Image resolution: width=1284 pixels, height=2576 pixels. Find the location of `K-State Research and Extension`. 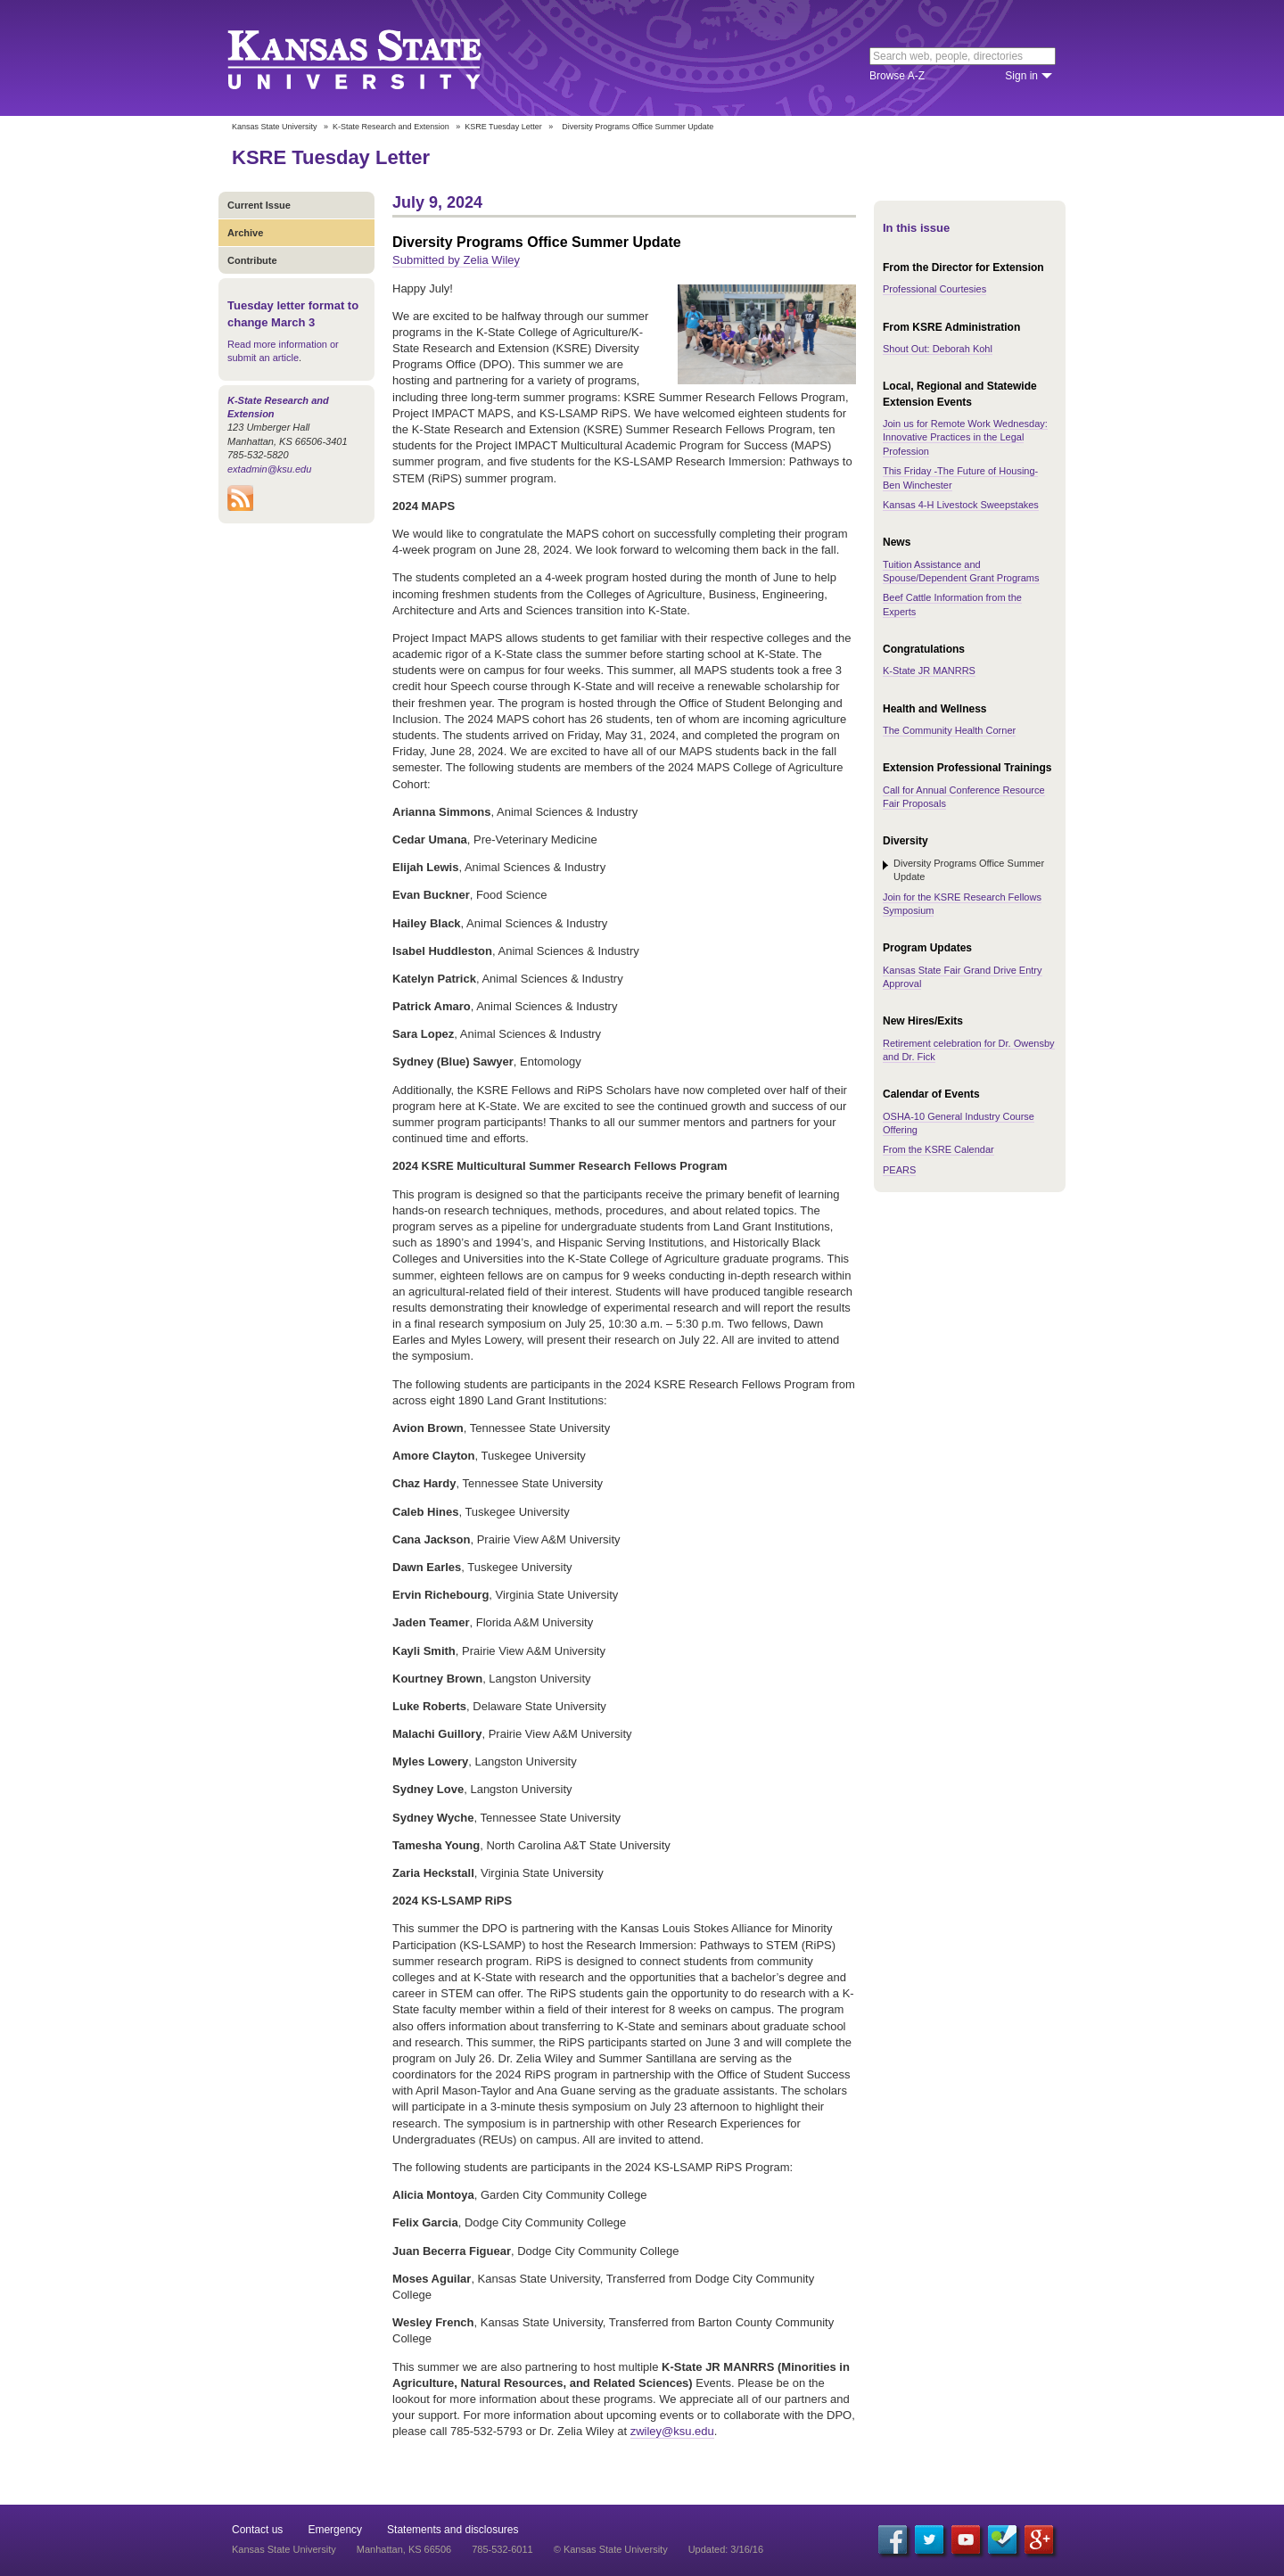

K-State Research and Extension is located at coordinates (391, 126).